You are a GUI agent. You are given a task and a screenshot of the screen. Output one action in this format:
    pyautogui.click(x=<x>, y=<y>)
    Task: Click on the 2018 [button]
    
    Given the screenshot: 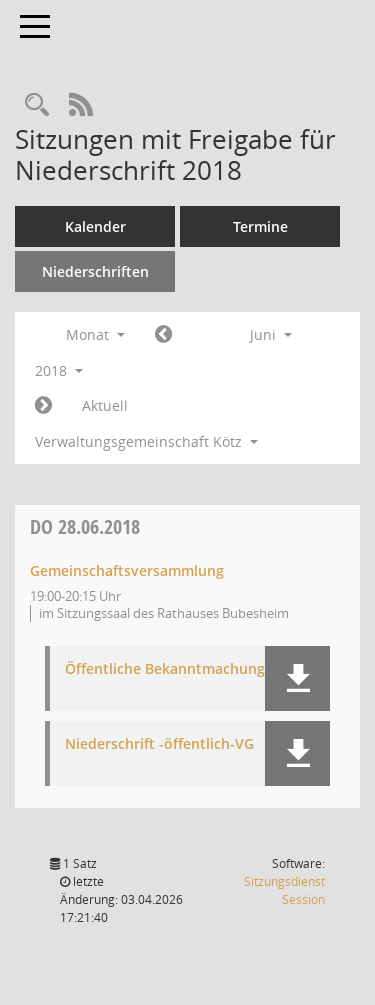 What is the action you would take?
    pyautogui.click(x=59, y=370)
    